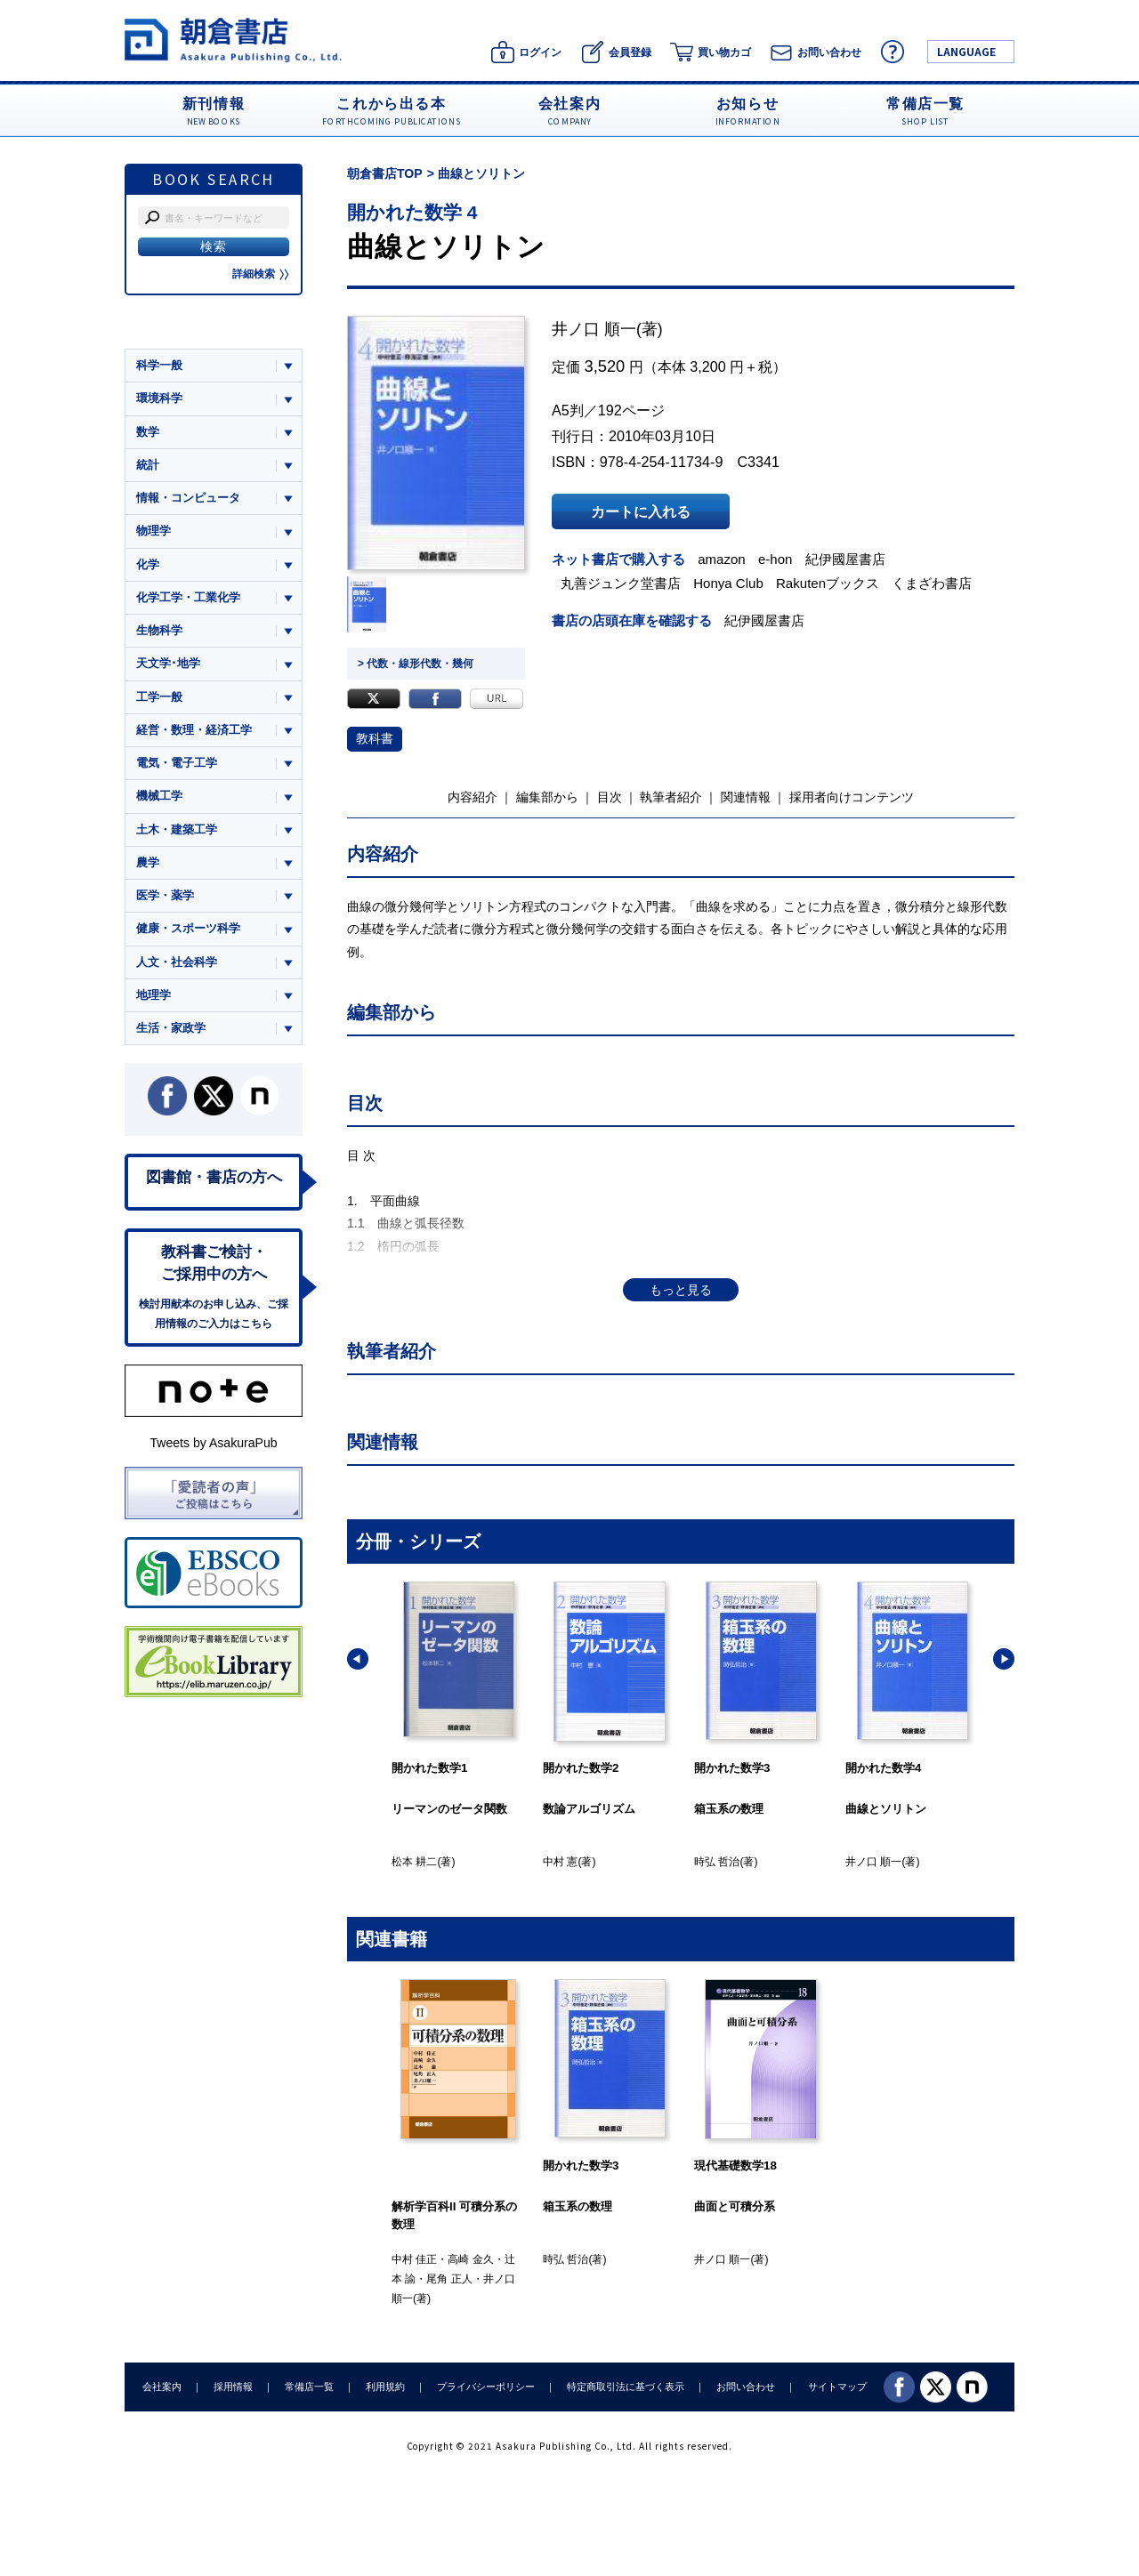 The image size is (1139, 2576). Describe the element at coordinates (470, 2259) in the screenshot. I see `高崎 金久` at that location.